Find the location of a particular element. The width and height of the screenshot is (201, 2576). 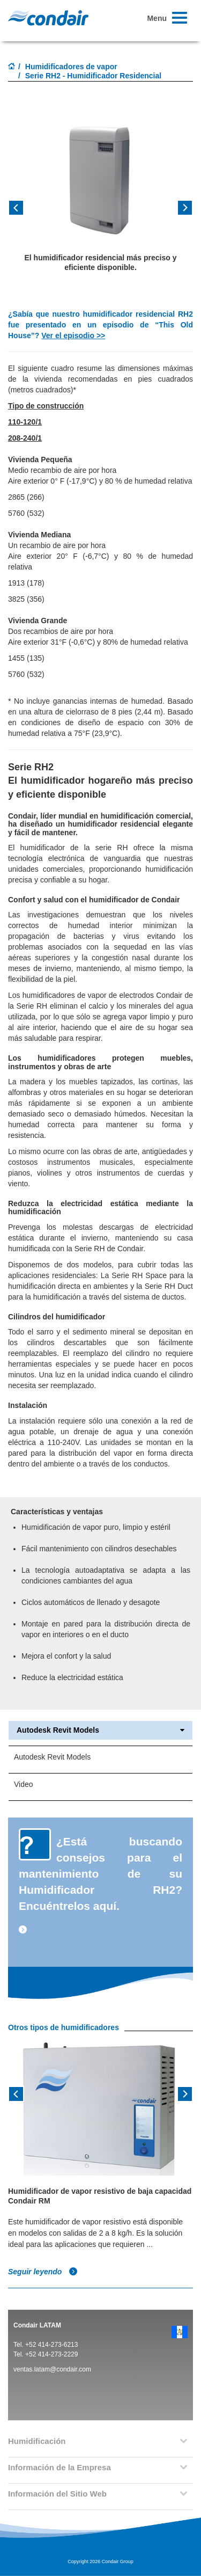

Video is located at coordinates (23, 1784).